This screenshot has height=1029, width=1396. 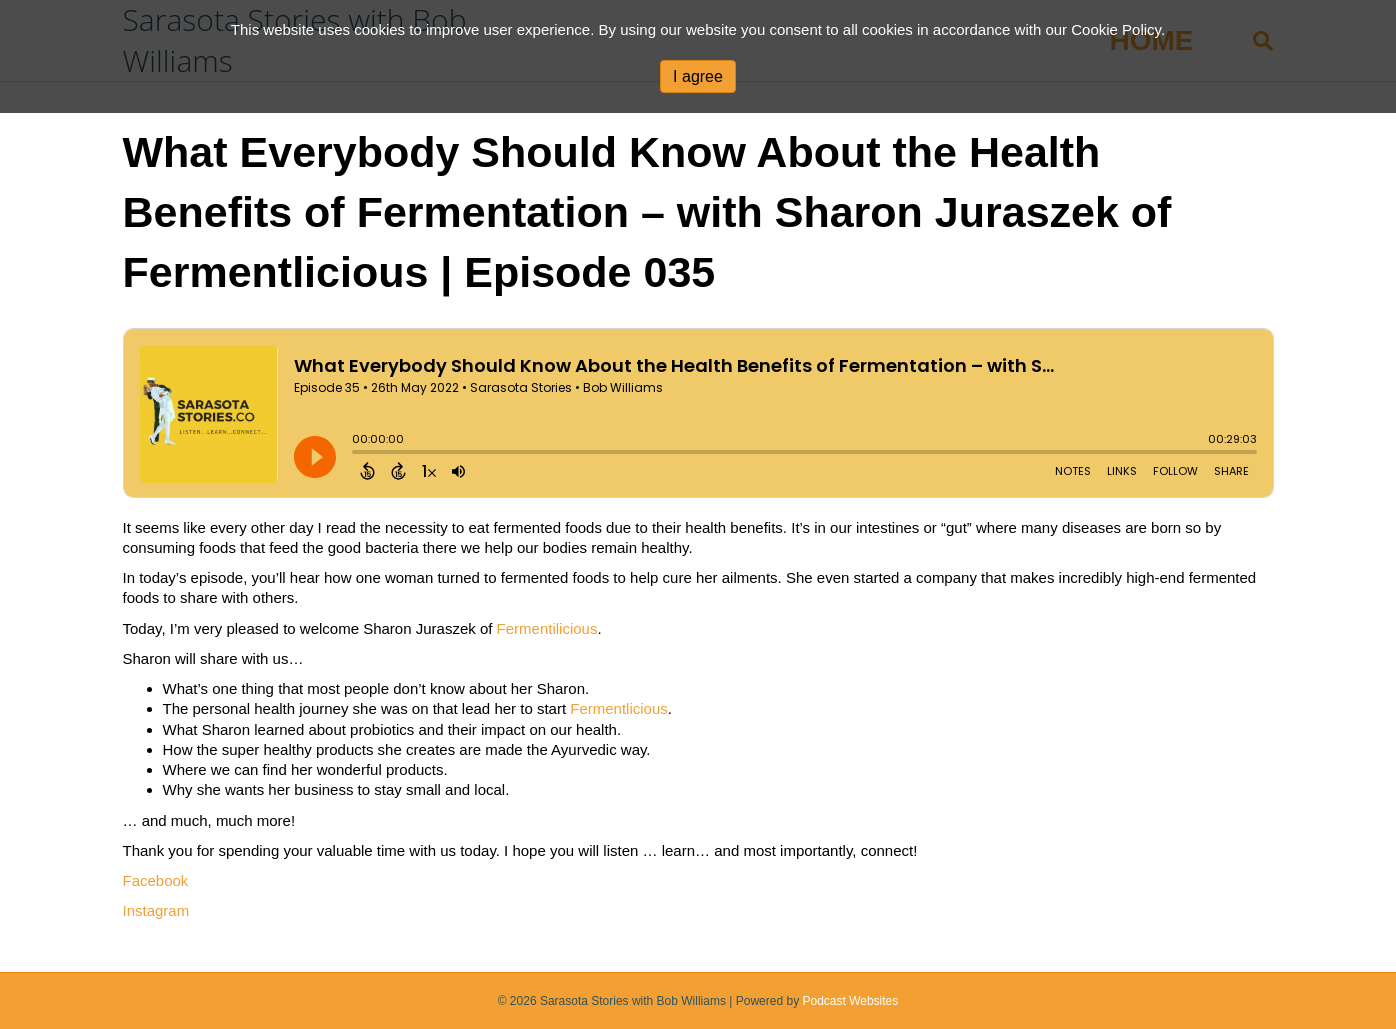 What do you see at coordinates (156, 880) in the screenshot?
I see `Facebook` at bounding box center [156, 880].